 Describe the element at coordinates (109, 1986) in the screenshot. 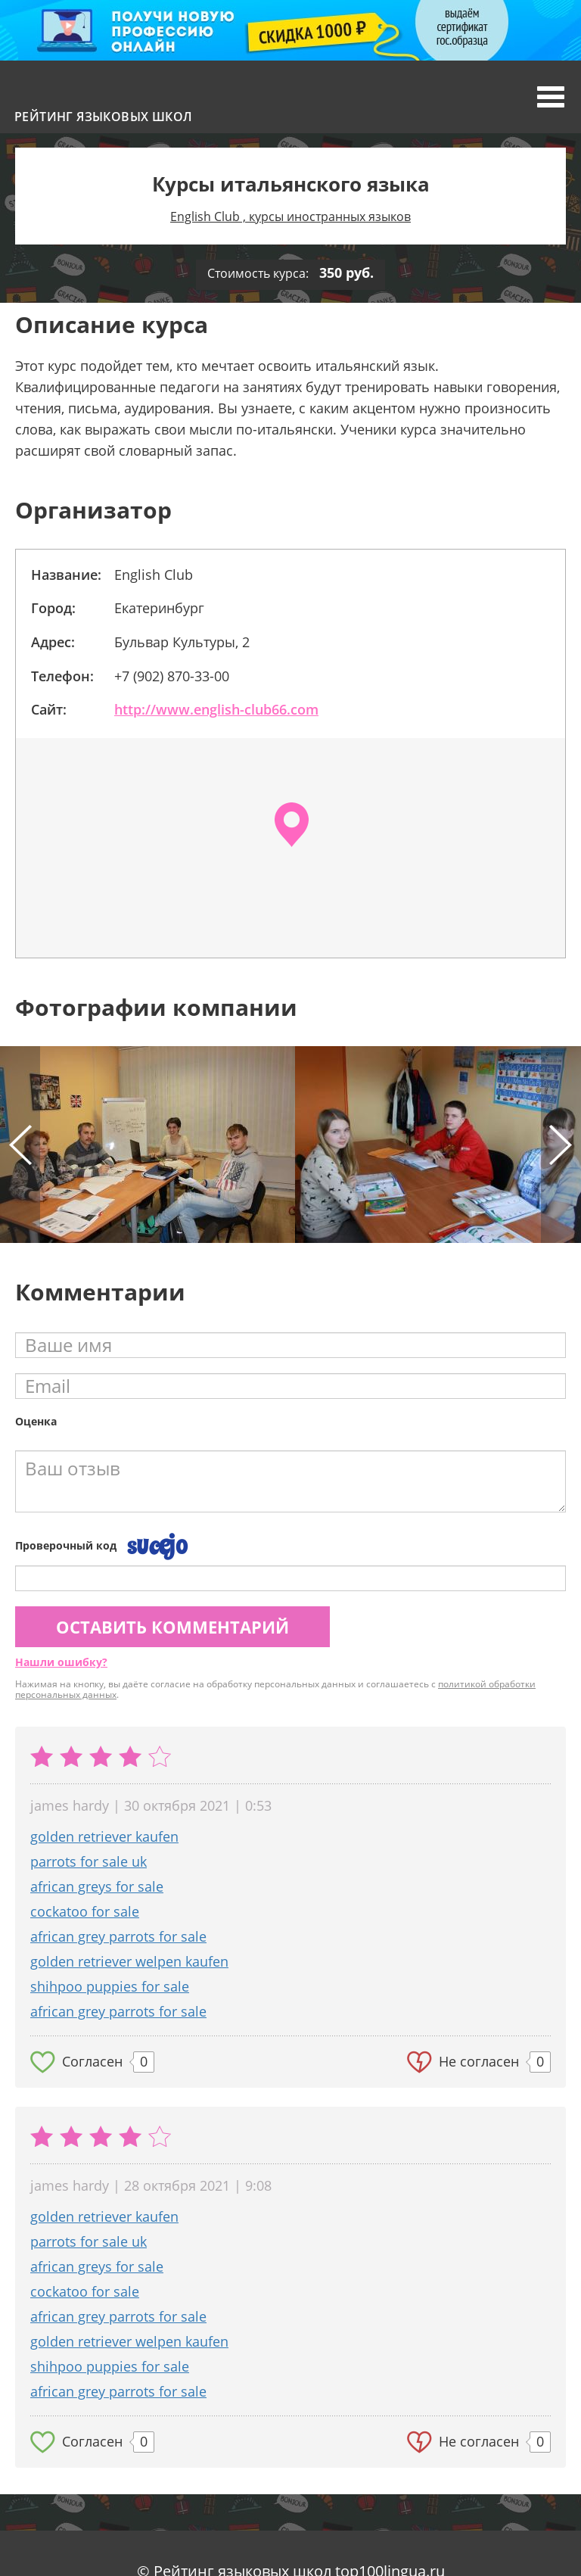

I see `shihpoo puppies for sale` at that location.